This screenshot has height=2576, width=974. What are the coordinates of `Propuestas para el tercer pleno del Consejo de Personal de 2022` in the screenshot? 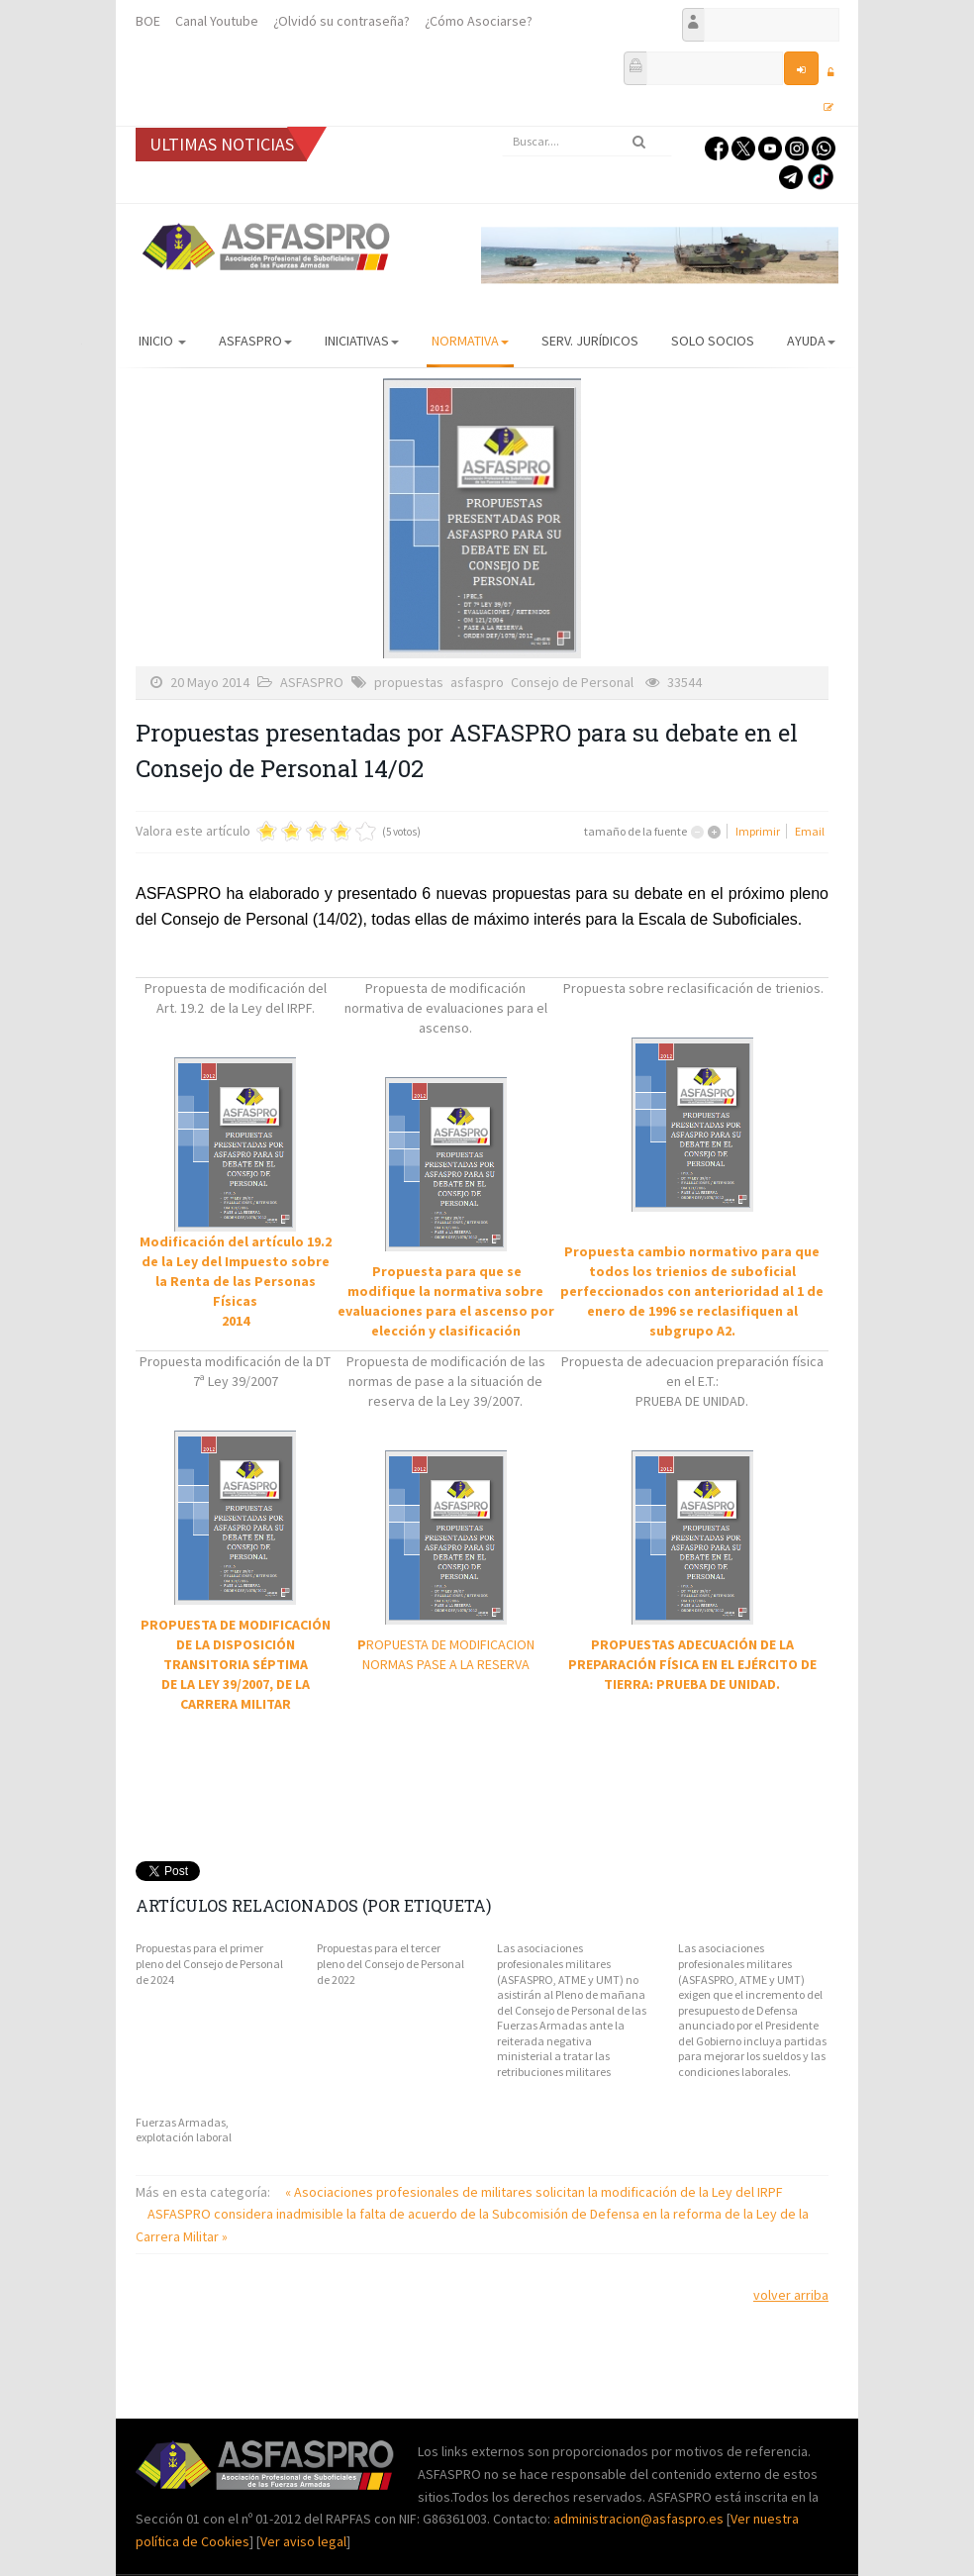 It's located at (390, 1963).